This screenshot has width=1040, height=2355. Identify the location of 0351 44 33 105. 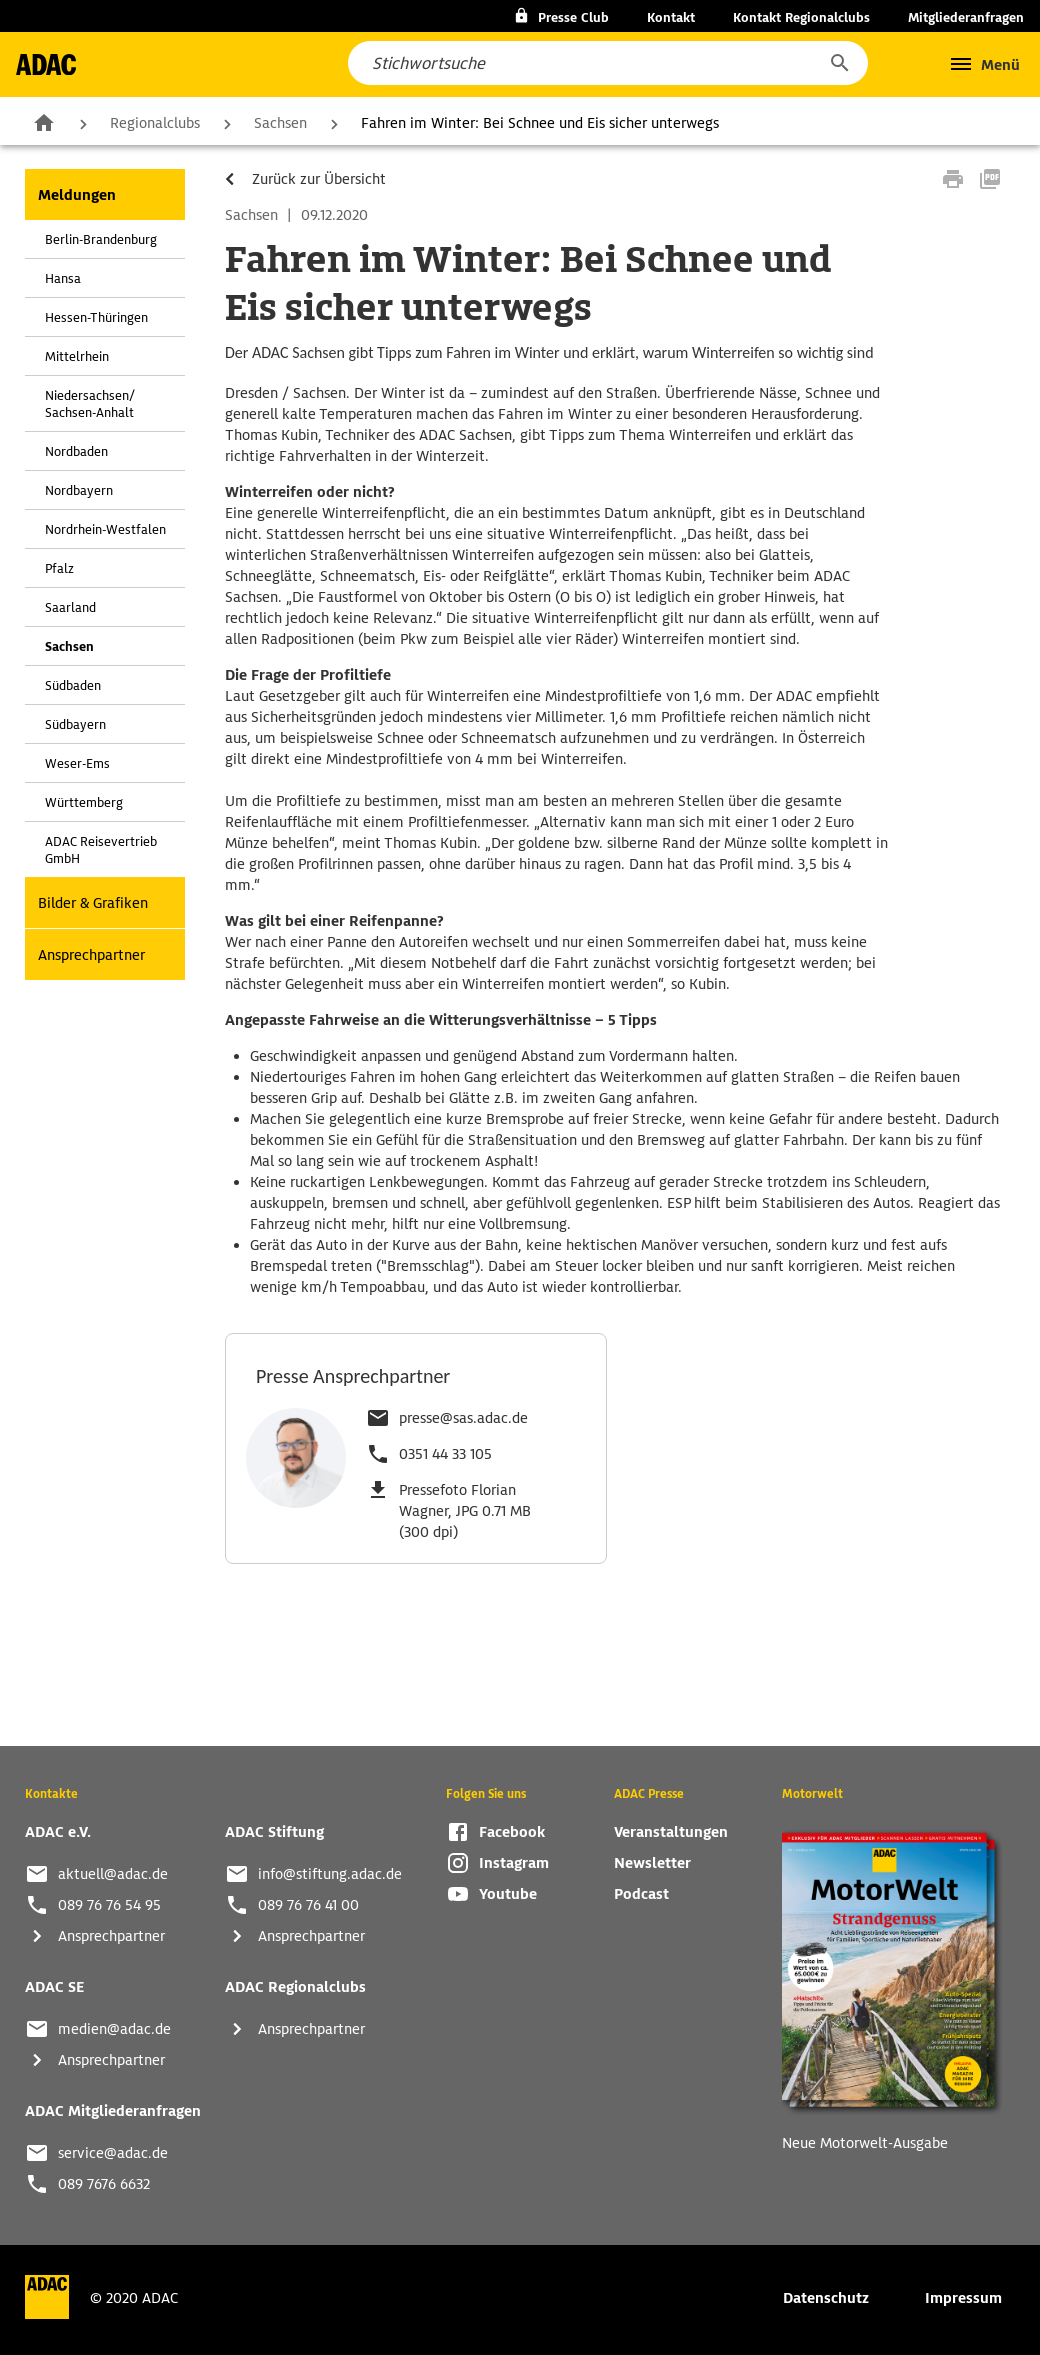
(445, 1454).